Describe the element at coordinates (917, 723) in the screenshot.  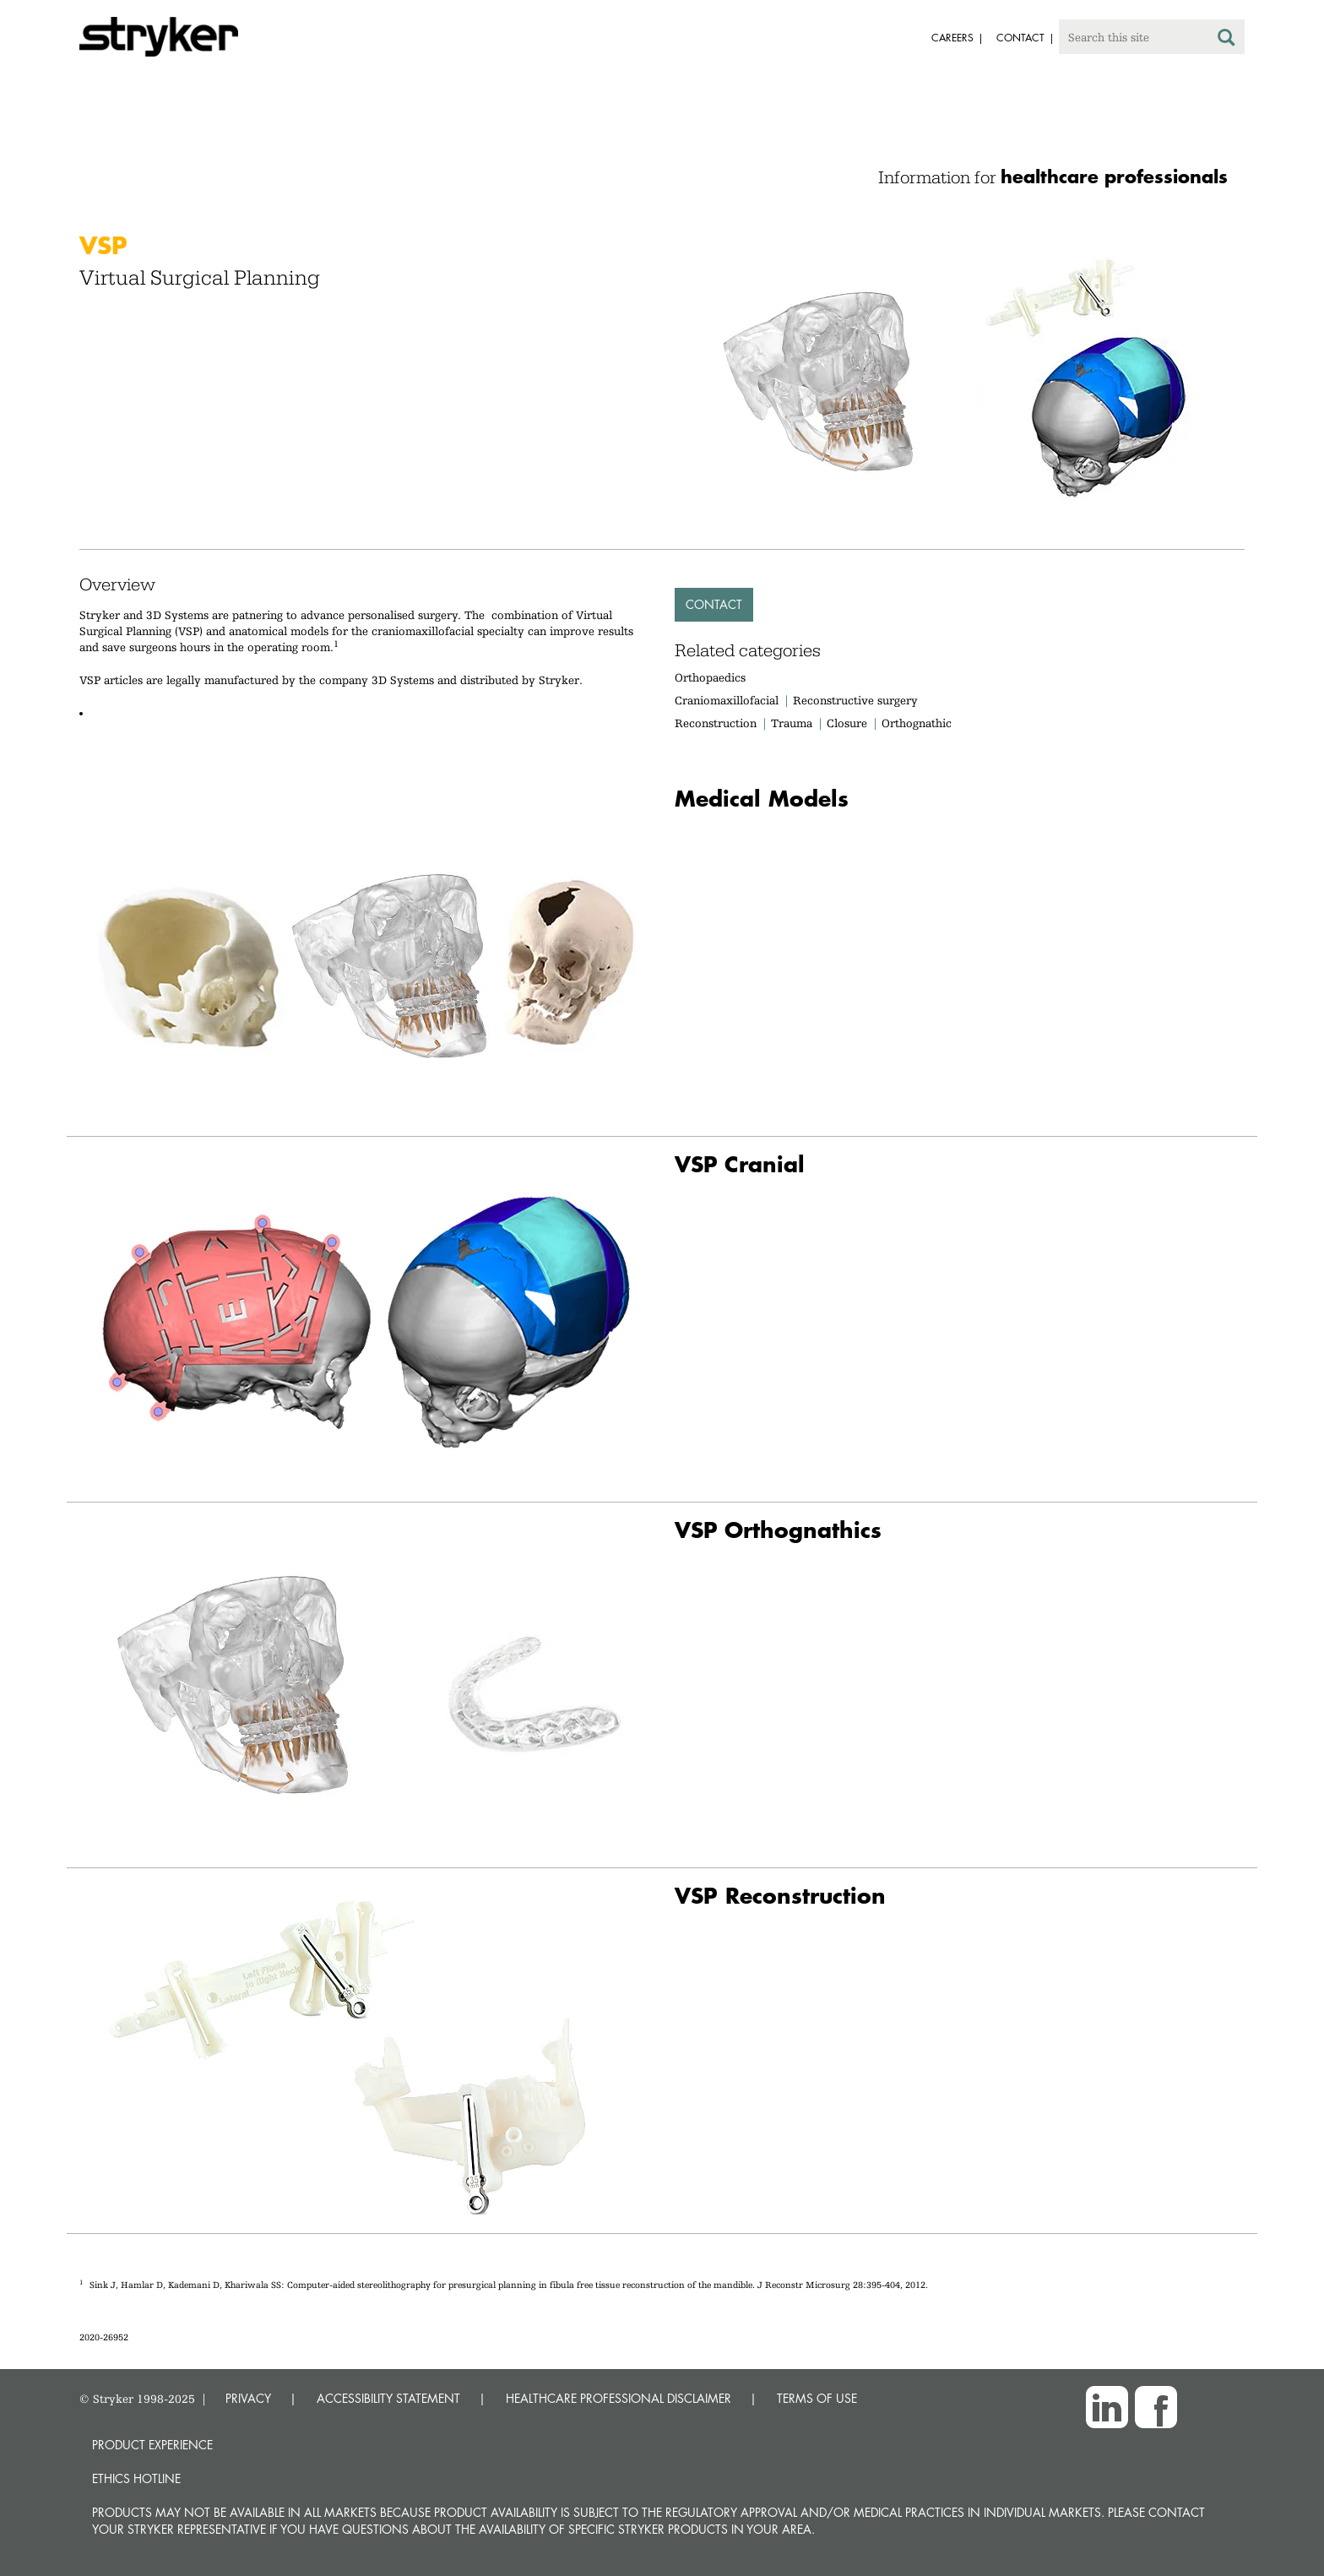
I see `Orthognathic` at that location.